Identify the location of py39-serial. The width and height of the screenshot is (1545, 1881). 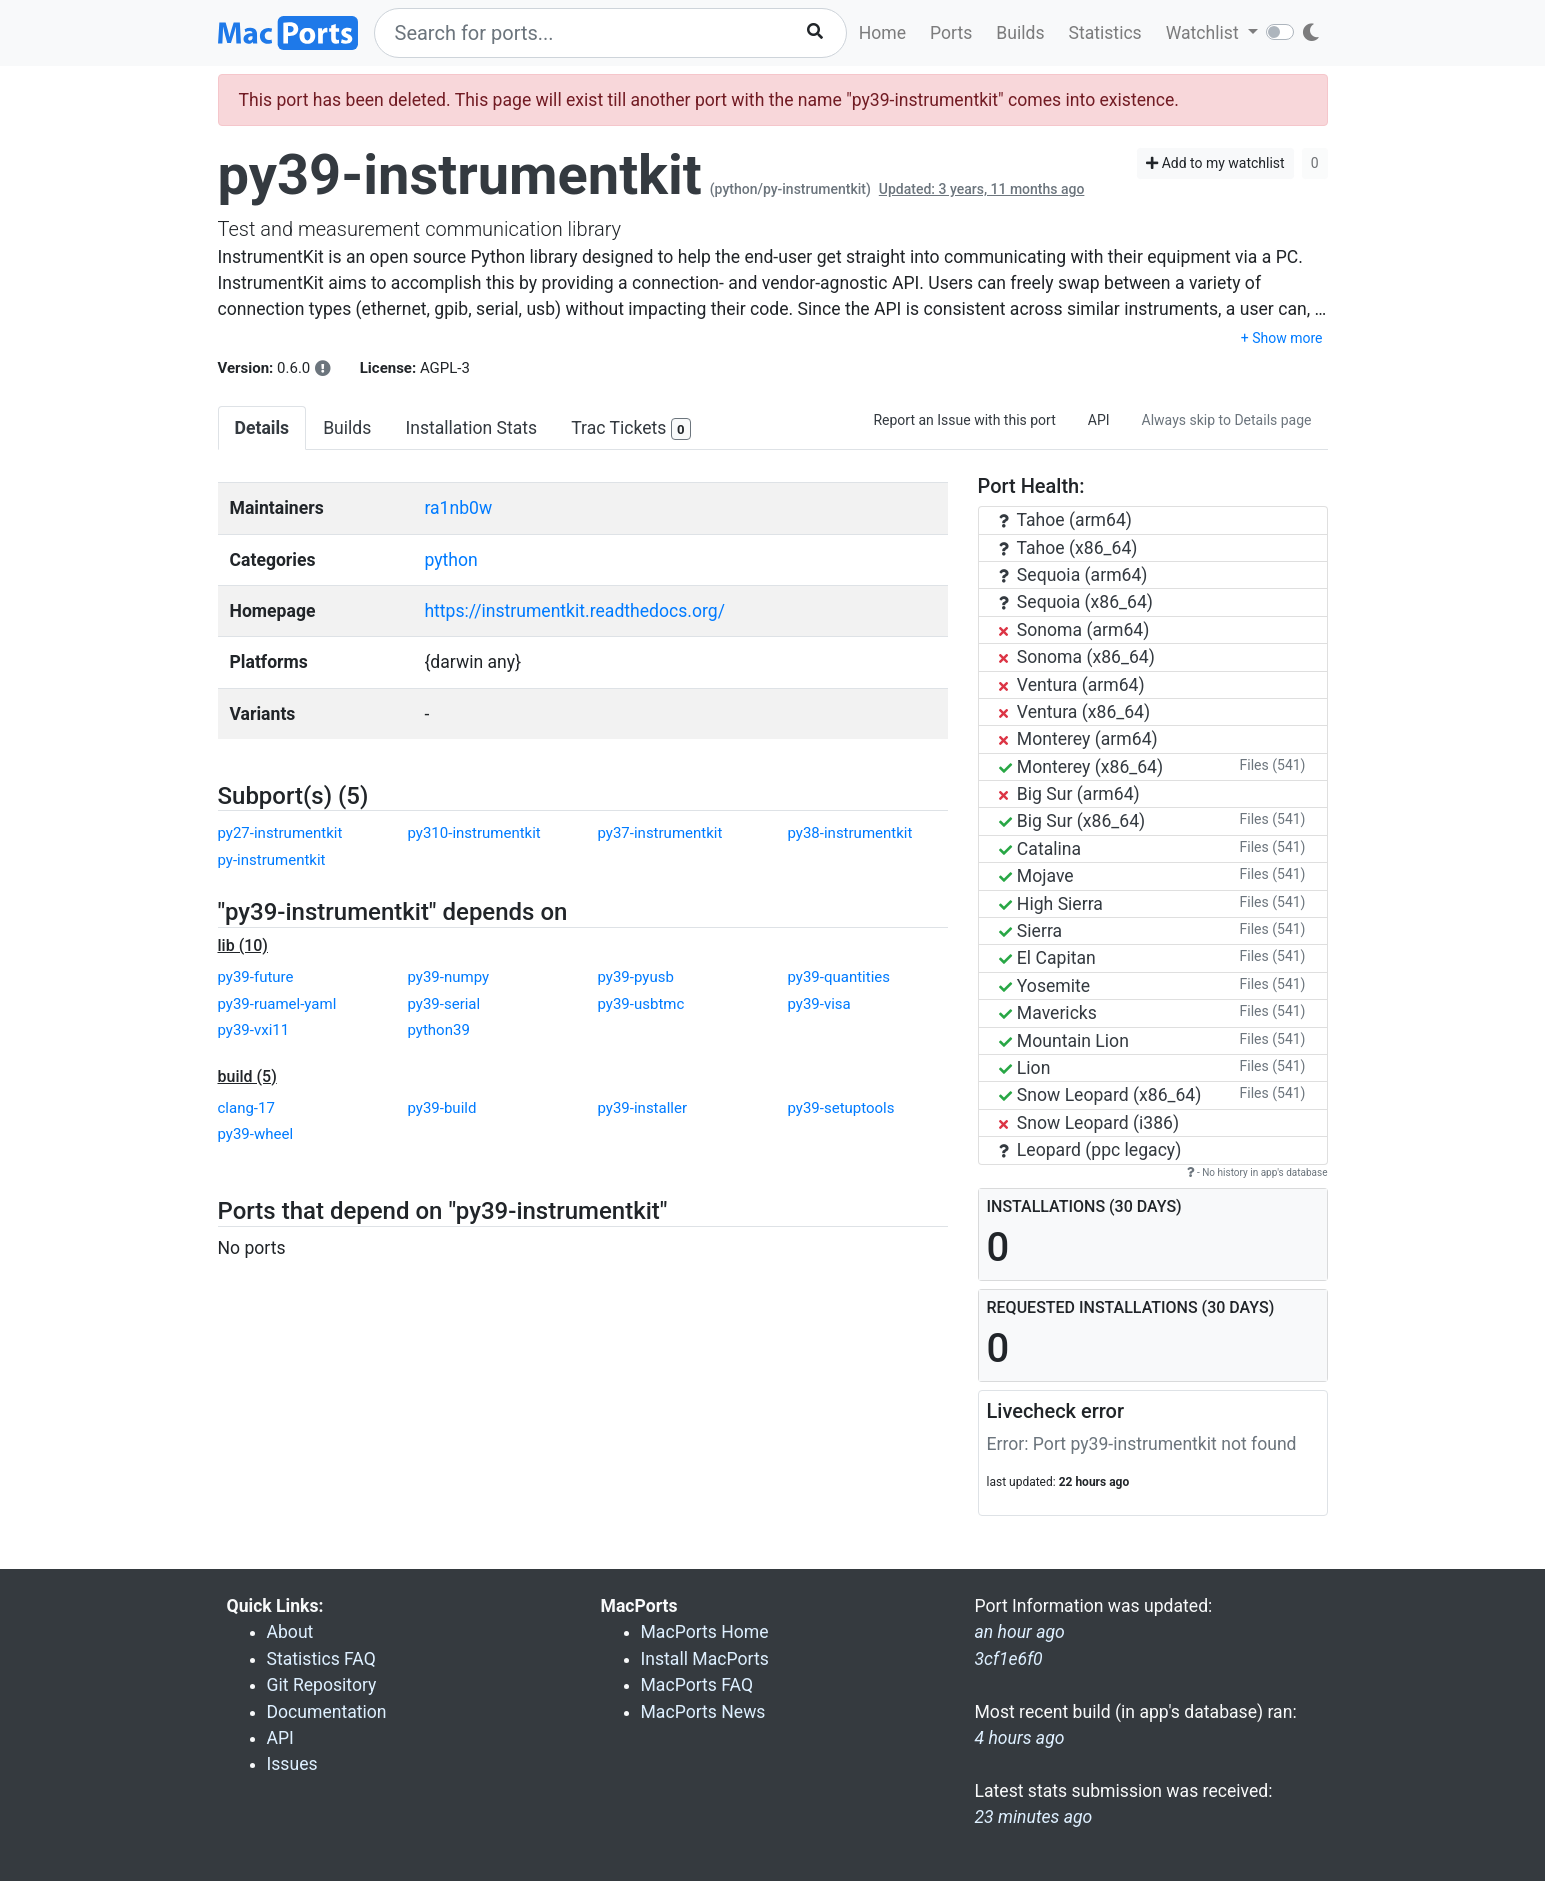
(444, 1004).